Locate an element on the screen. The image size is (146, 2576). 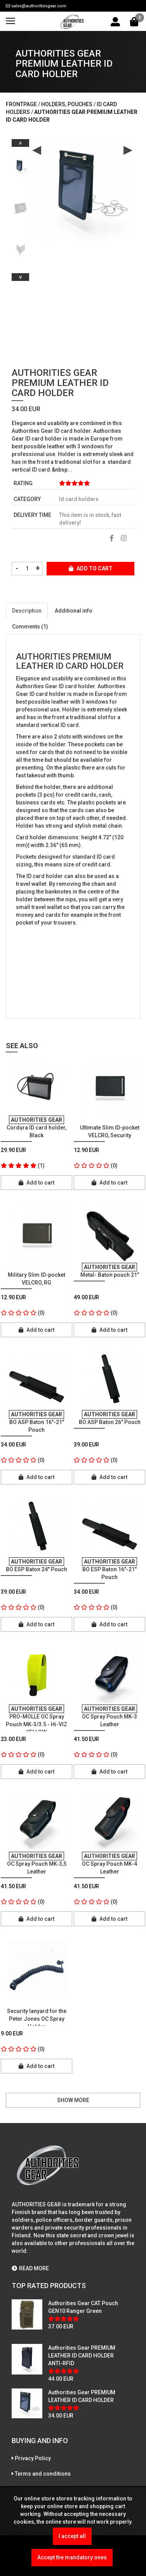
Terms and conditions is located at coordinates (43, 2474).